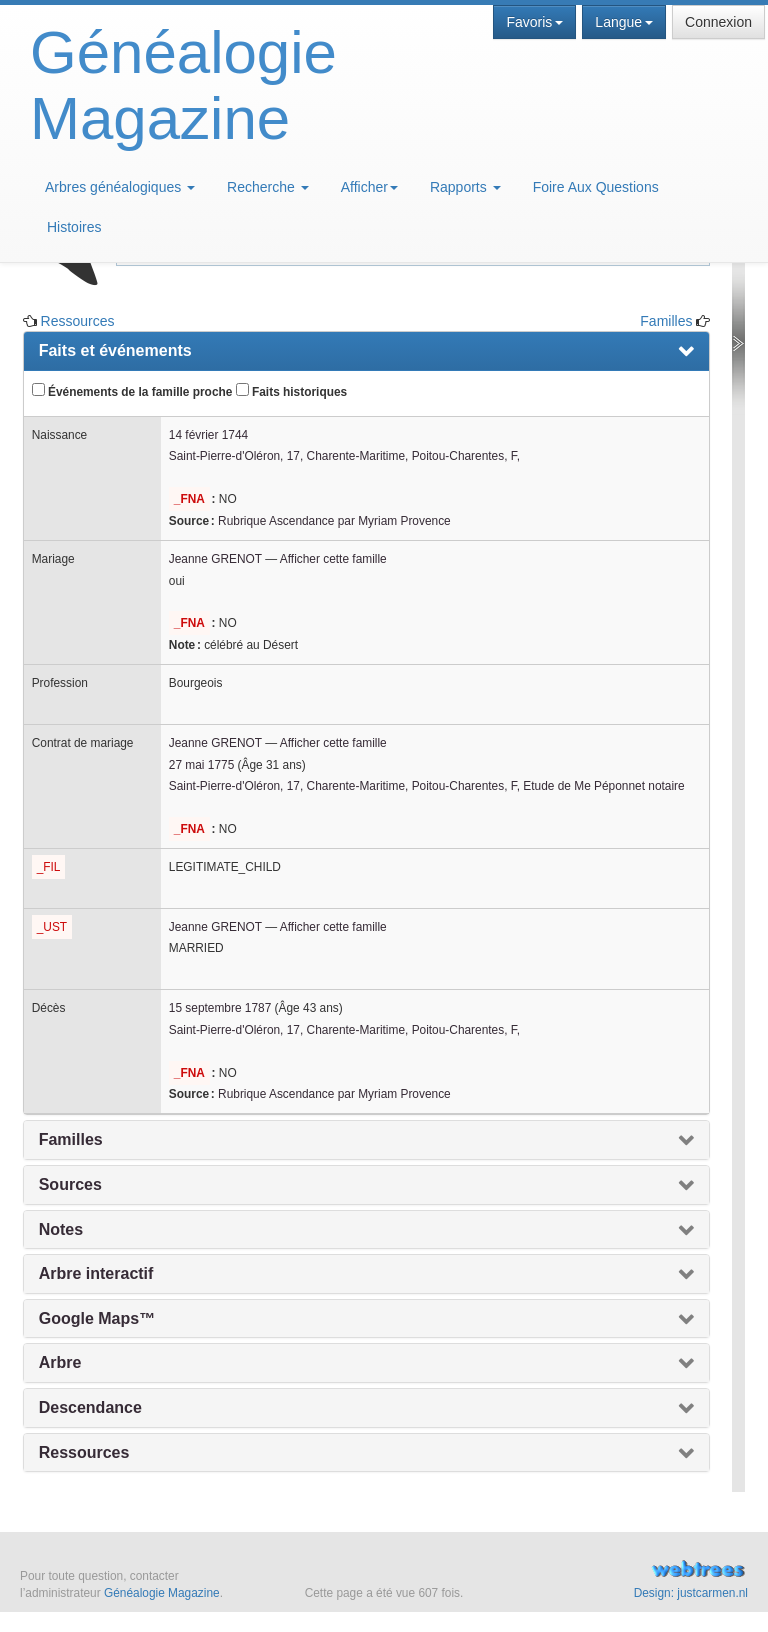 The image size is (768, 1632). Describe the element at coordinates (60, 1362) in the screenshot. I see `Arbre [presentation]` at that location.